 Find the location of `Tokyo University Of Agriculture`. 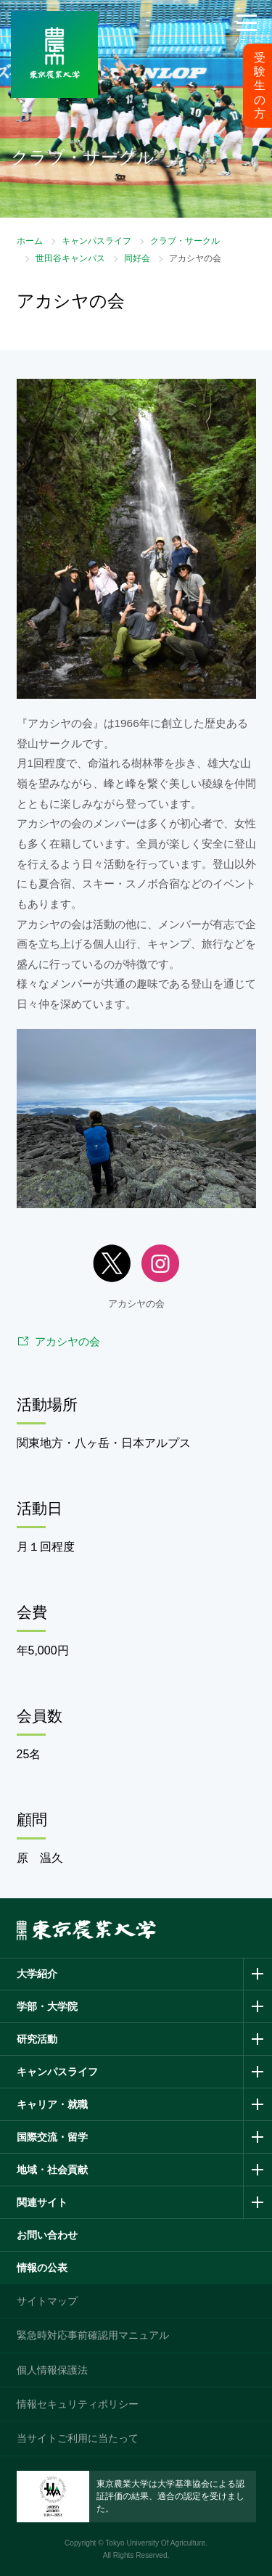

Tokyo University Of Agriculture is located at coordinates (155, 2543).